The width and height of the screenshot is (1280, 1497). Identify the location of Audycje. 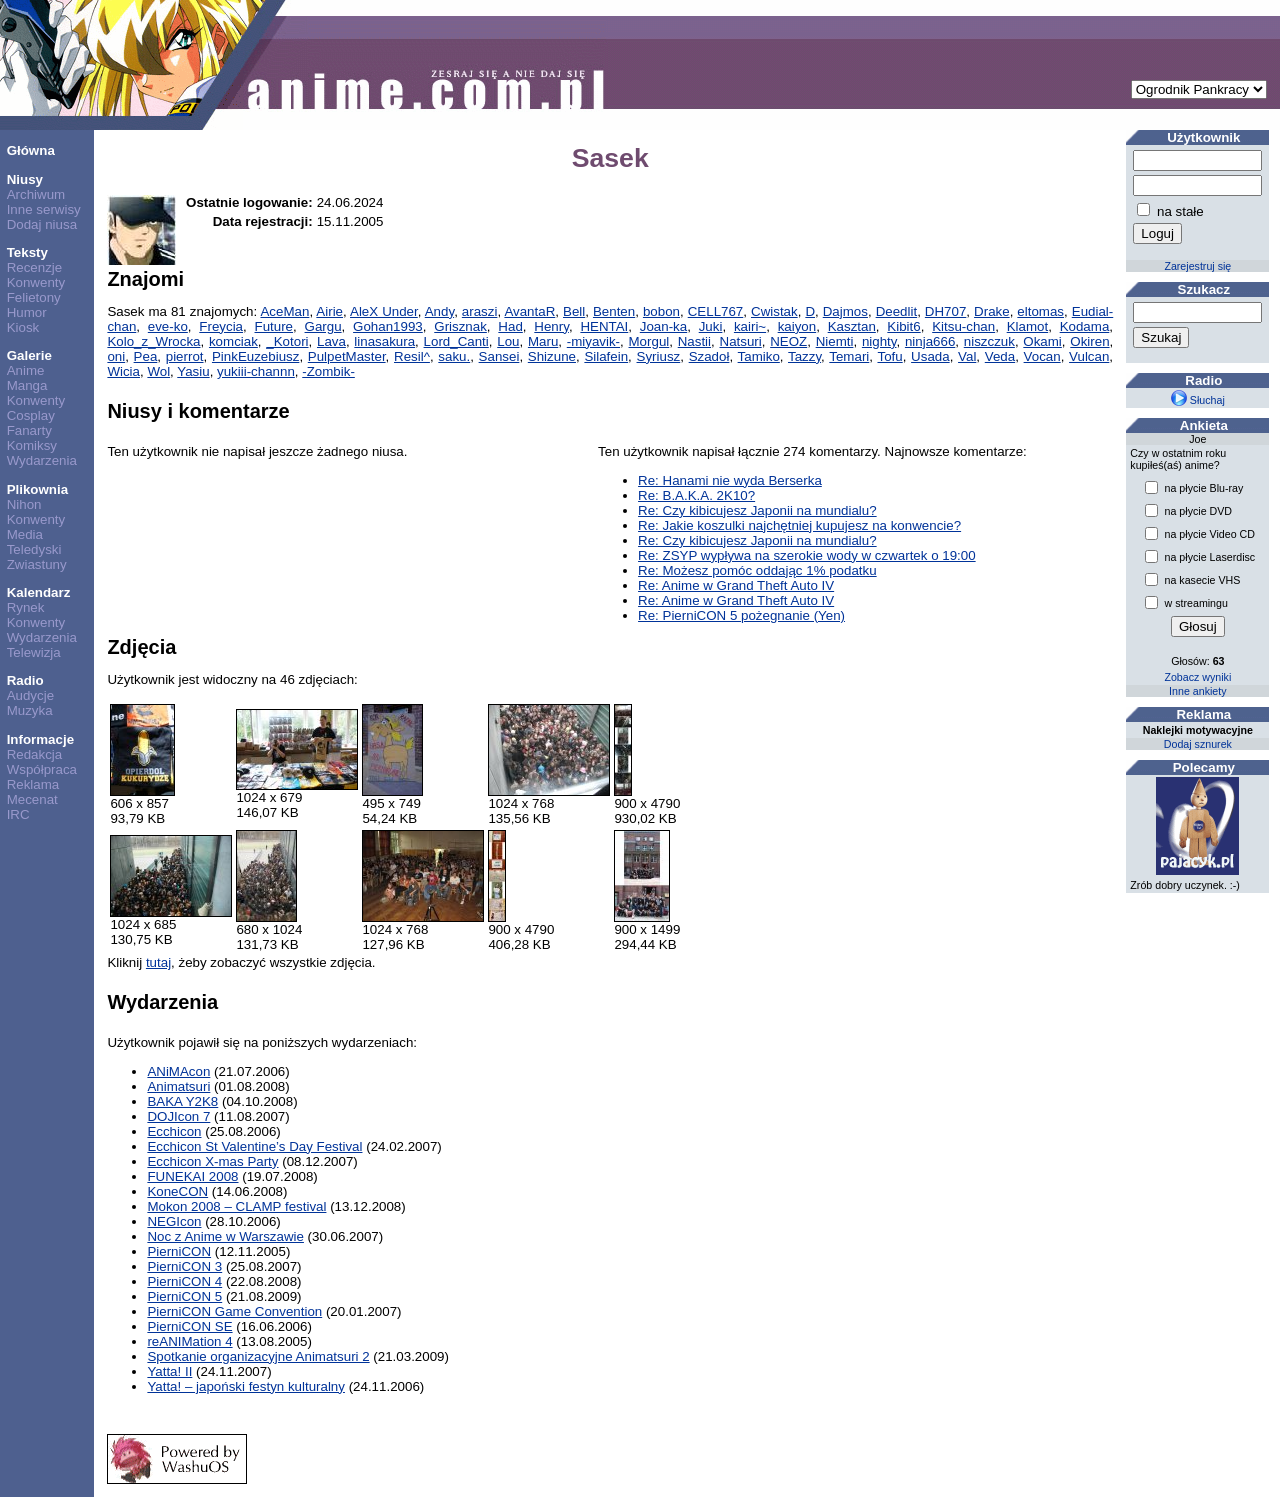
(30, 695).